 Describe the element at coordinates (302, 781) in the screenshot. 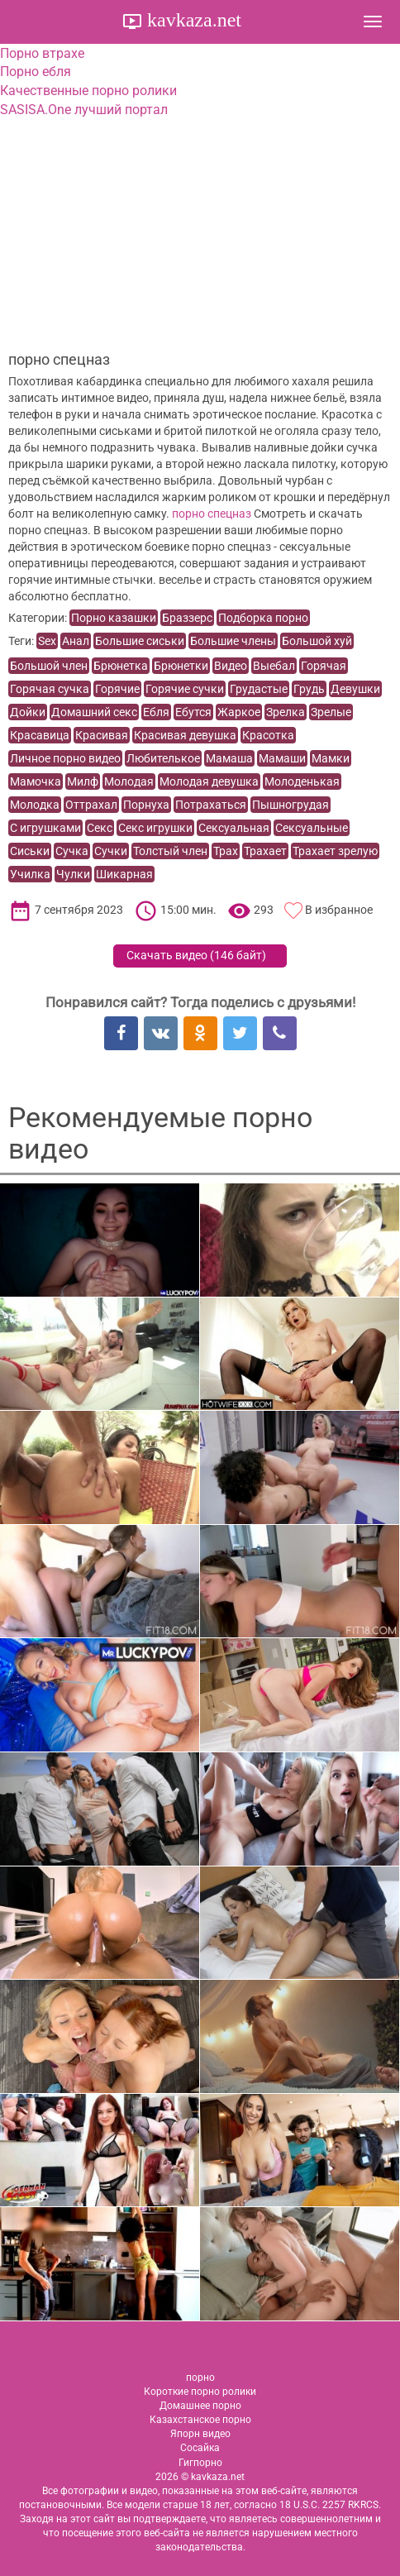

I see `Молоденькая` at that location.